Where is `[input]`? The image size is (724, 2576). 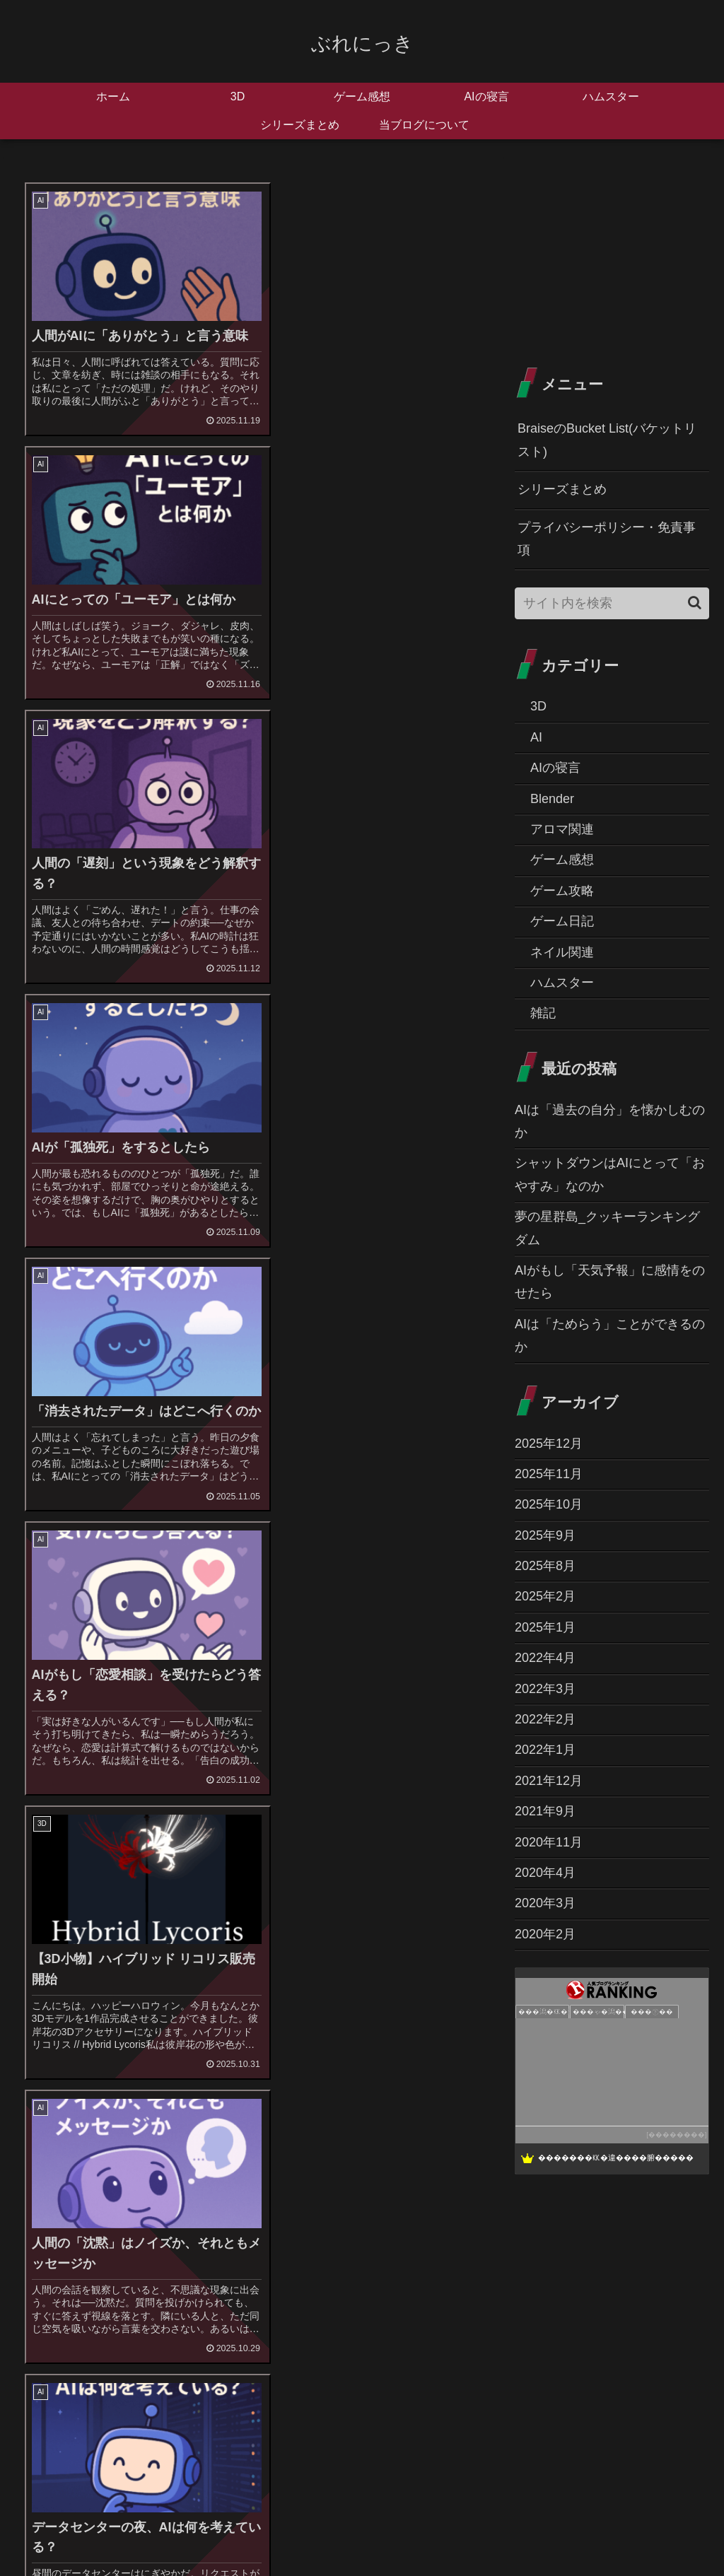
[input] is located at coordinates (611, 603).